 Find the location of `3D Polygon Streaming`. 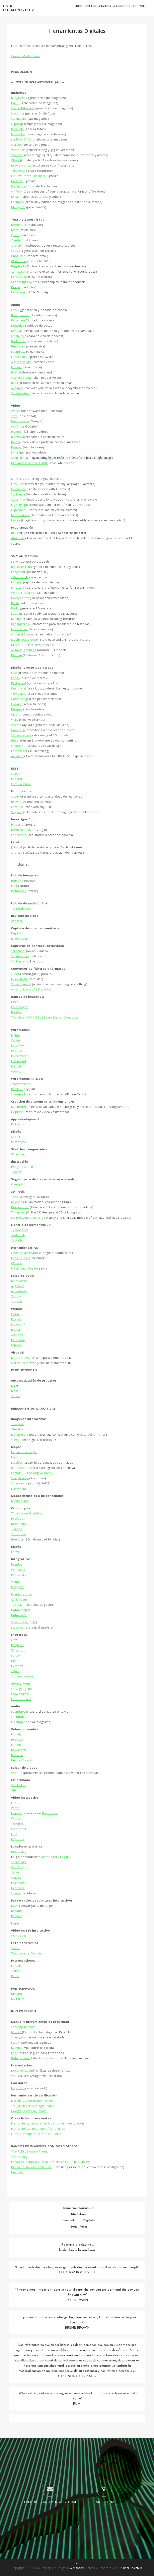

3D Polygon Streaming is located at coordinates (27, 1217).